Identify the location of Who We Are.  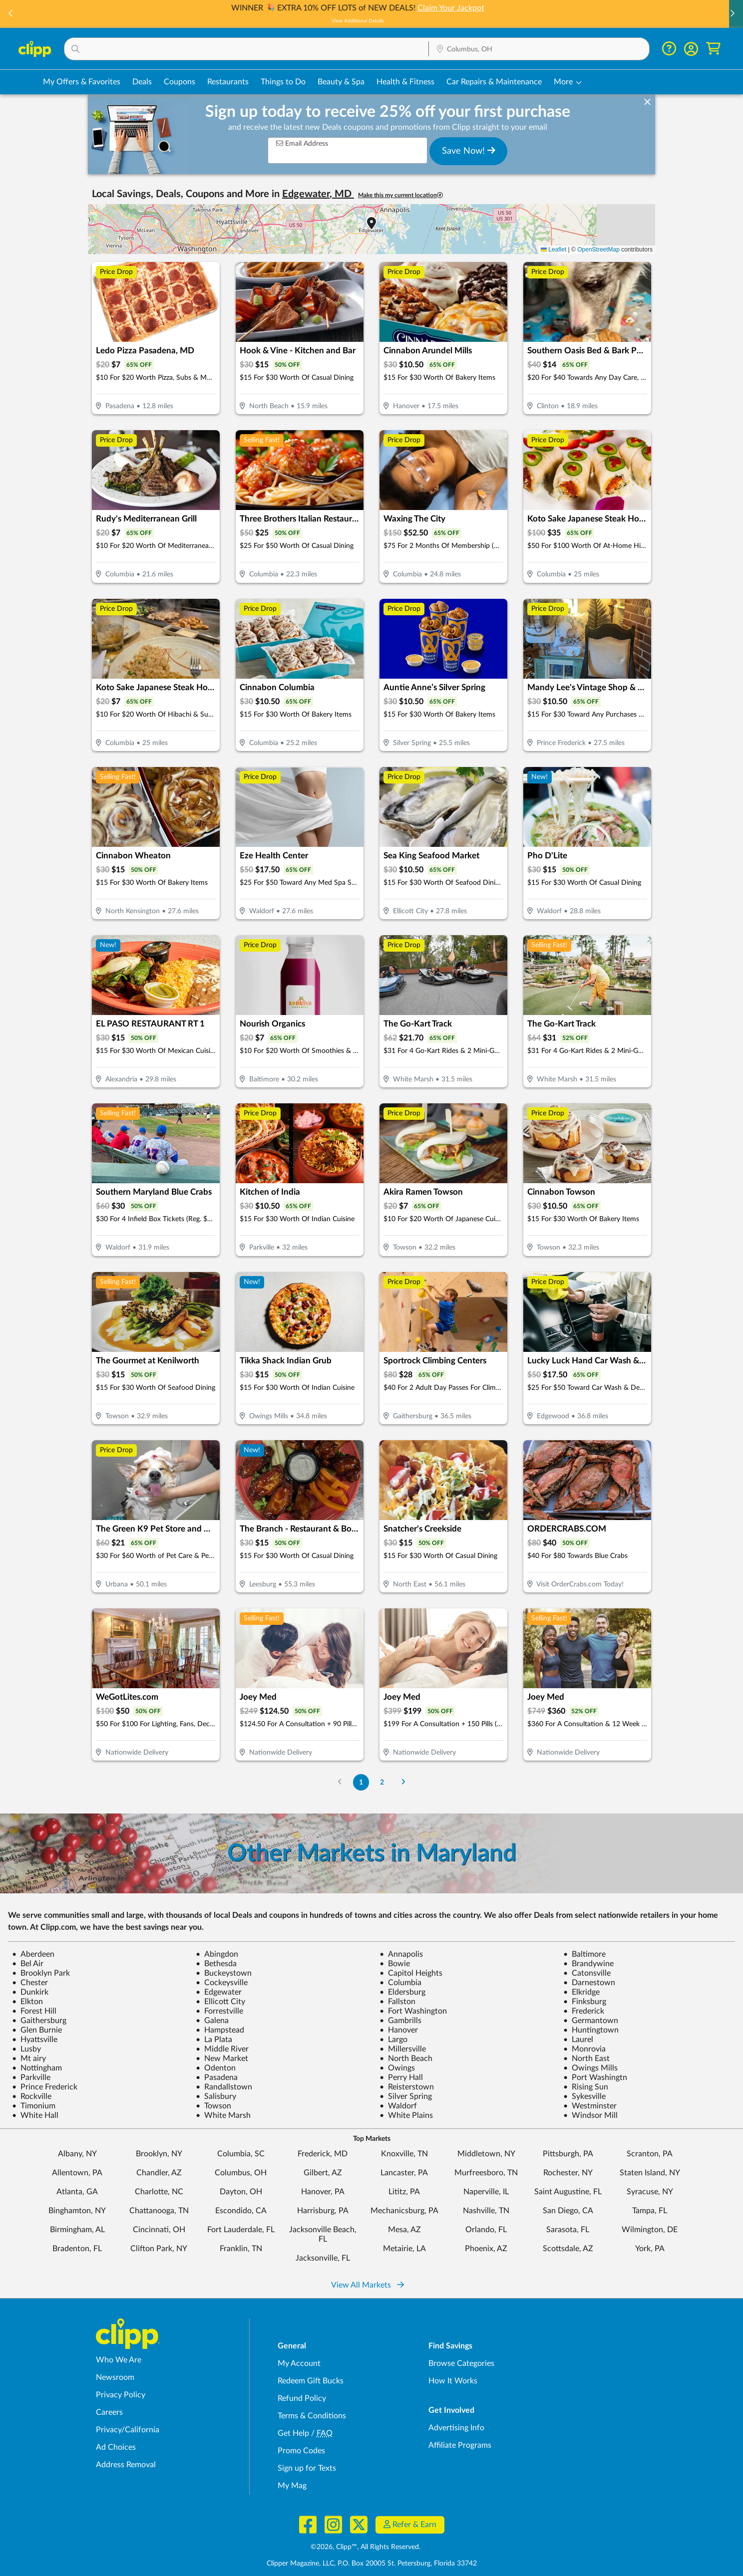
(118, 2360).